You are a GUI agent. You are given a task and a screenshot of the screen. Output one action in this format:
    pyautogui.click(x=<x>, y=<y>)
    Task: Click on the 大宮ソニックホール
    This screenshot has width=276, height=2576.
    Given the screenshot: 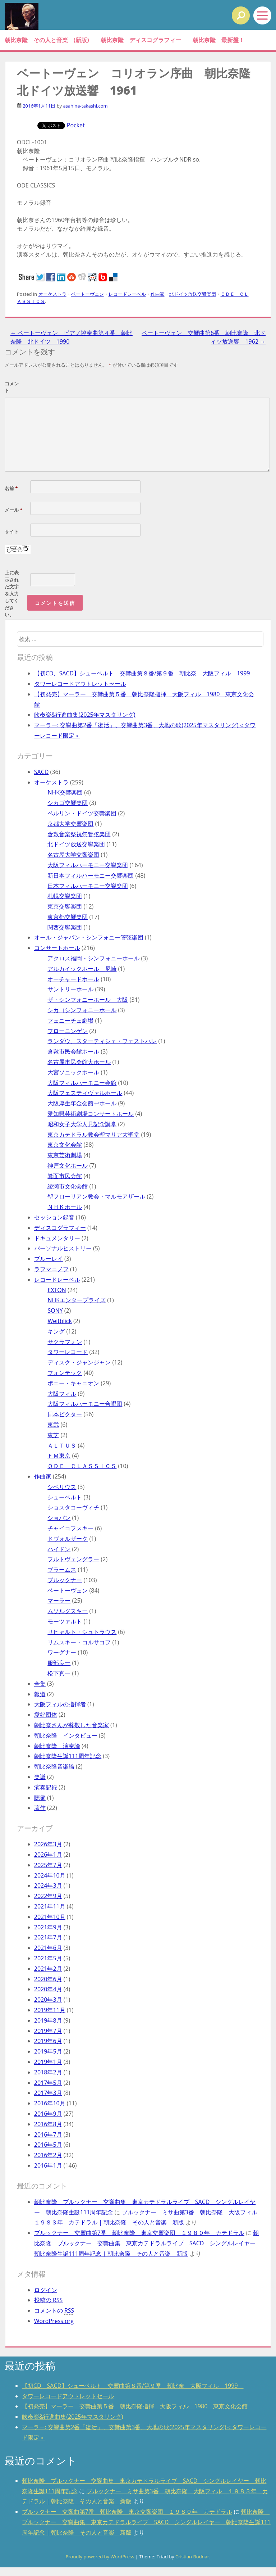 What is the action you would take?
    pyautogui.click(x=73, y=1072)
    